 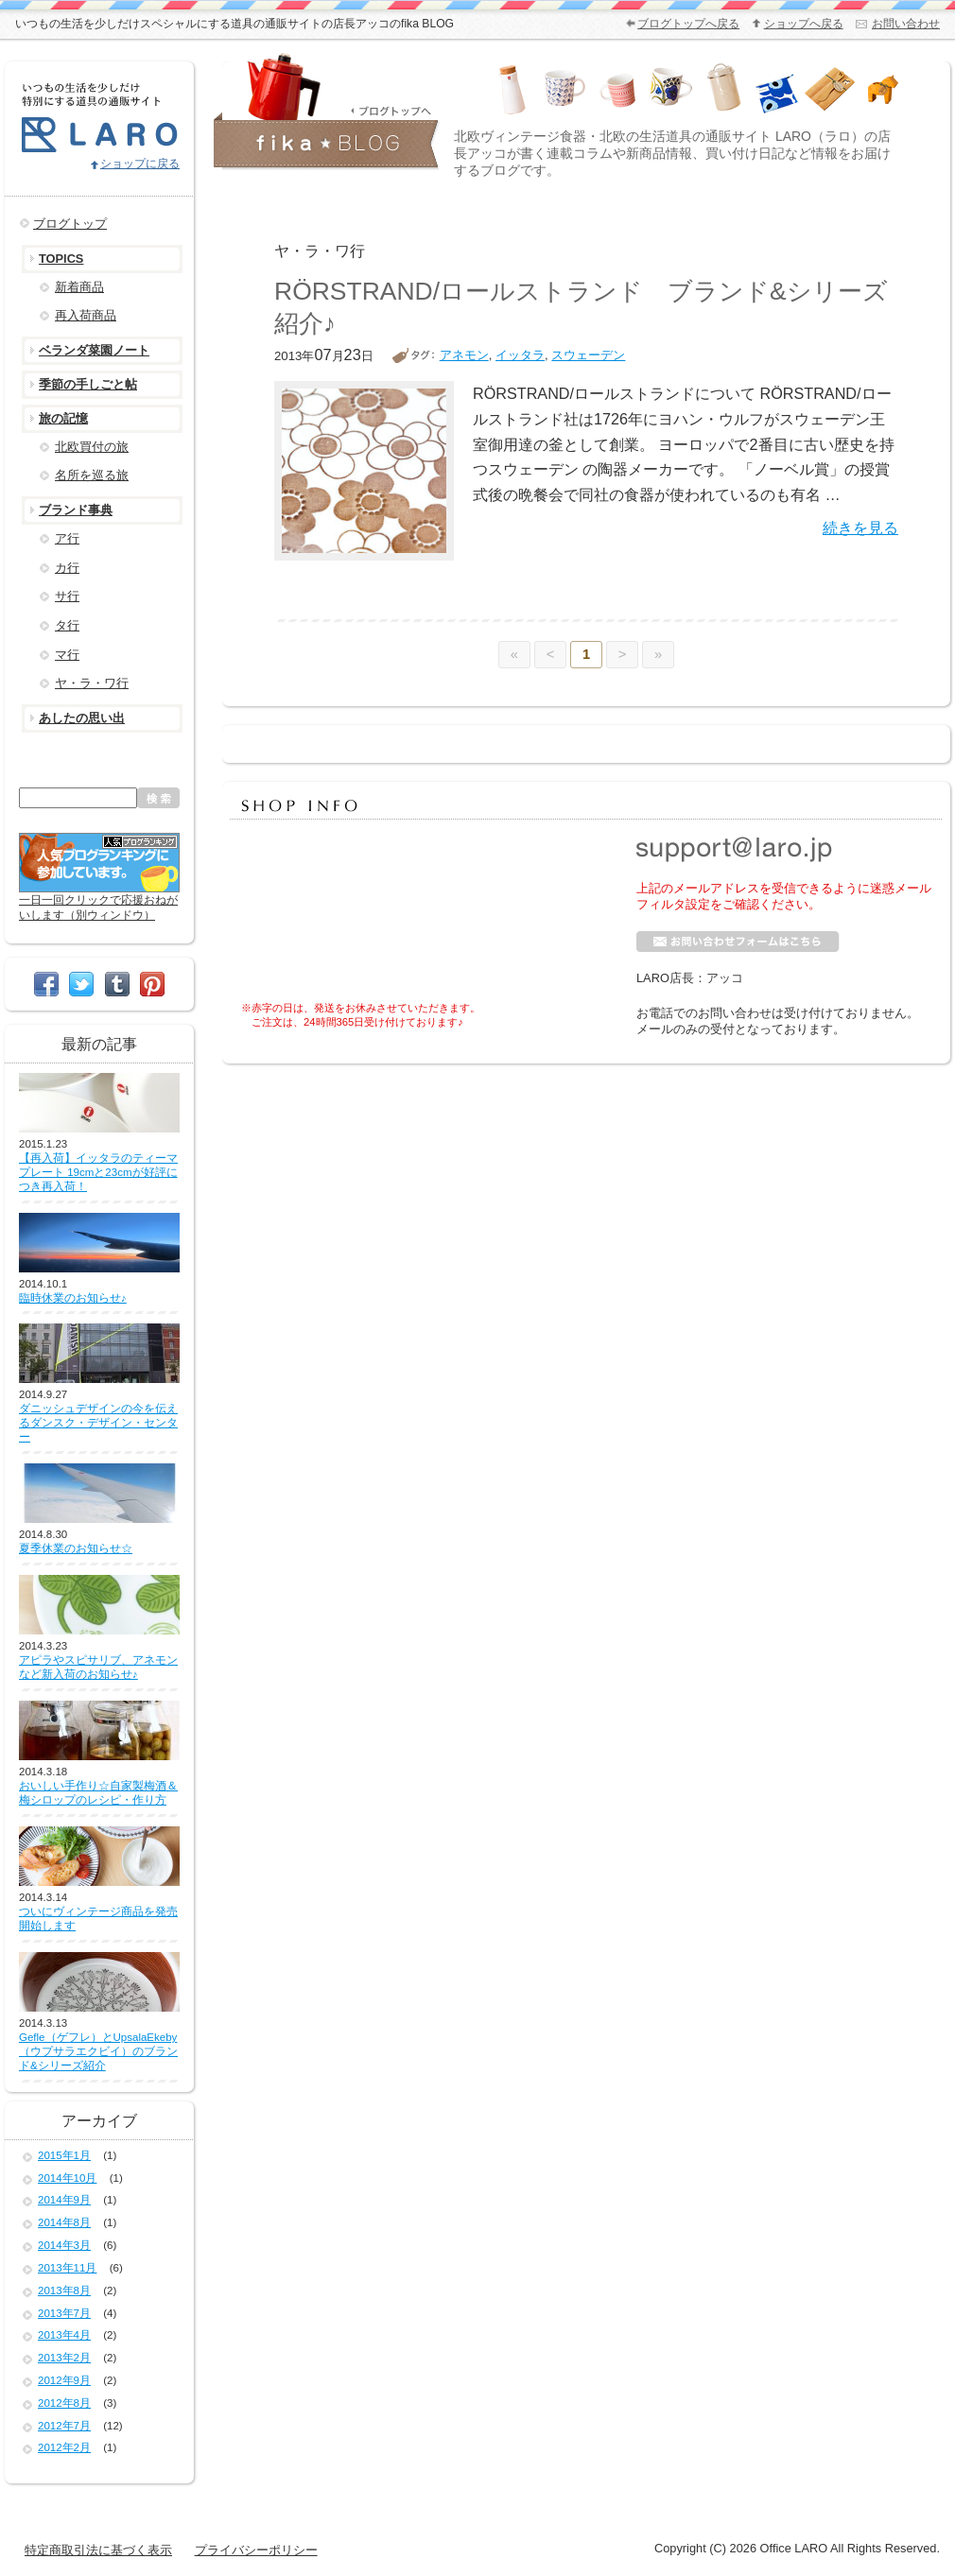 What do you see at coordinates (67, 596) in the screenshot?
I see `サ行` at bounding box center [67, 596].